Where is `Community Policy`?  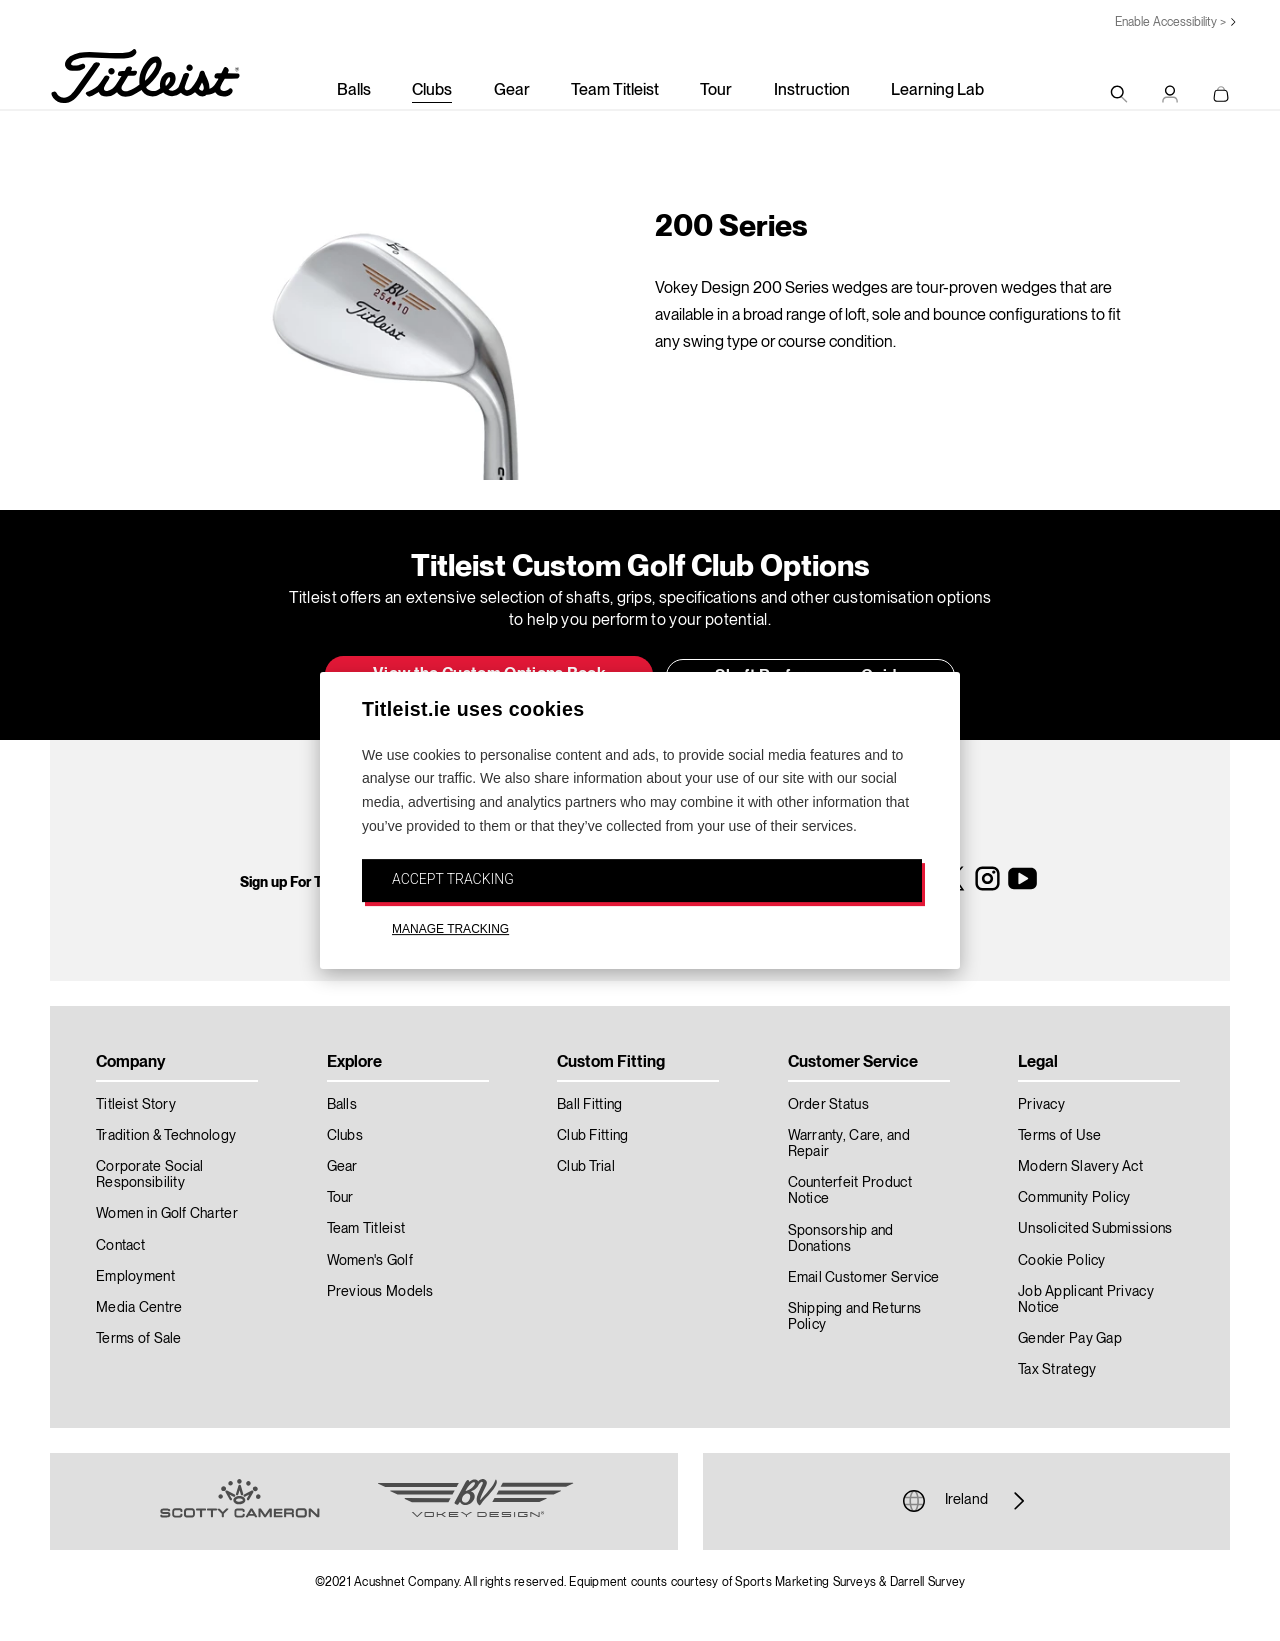
Community Policy is located at coordinates (1074, 1198).